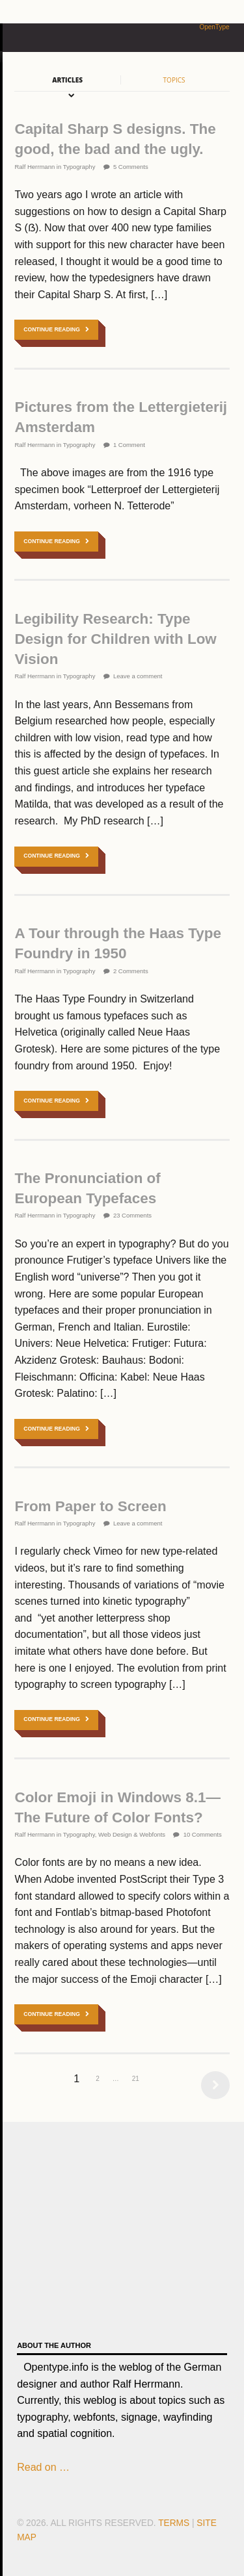  I want to click on 21, so click(135, 2078).